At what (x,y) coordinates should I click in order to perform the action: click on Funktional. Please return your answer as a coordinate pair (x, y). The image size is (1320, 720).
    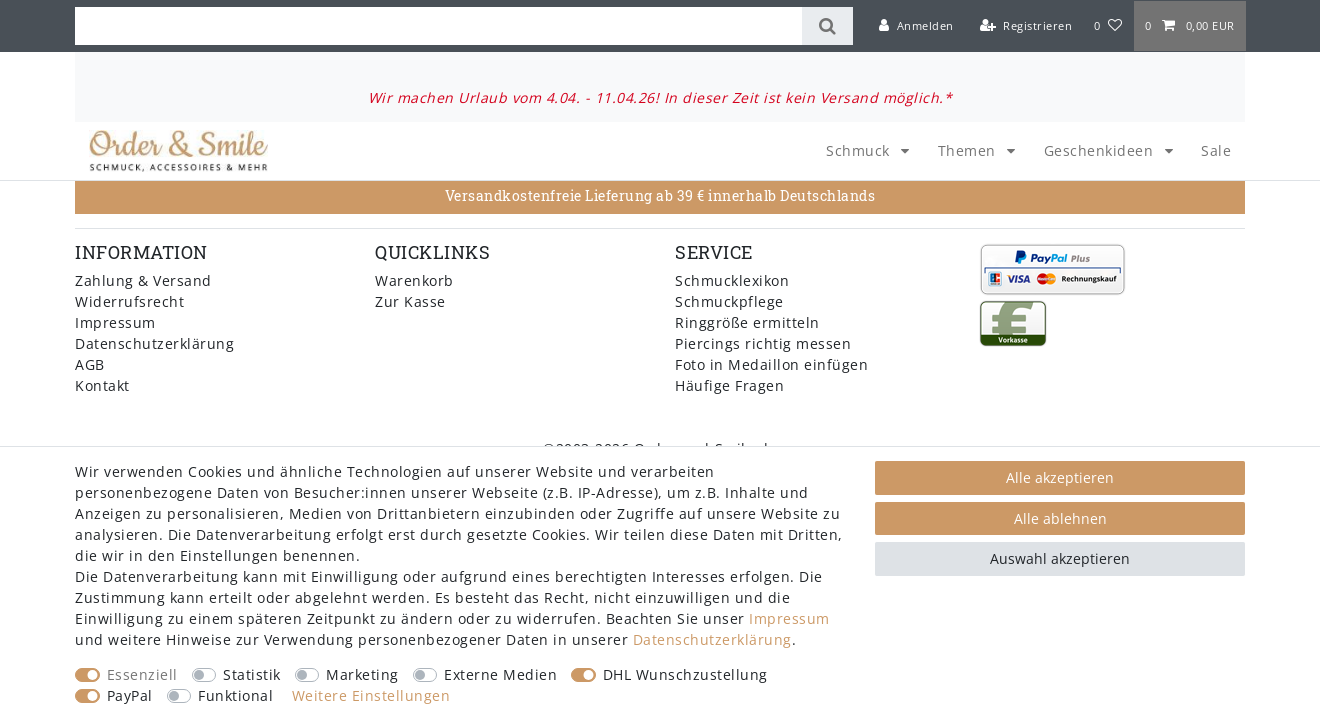
    Looking at the image, I should click on (235, 695).